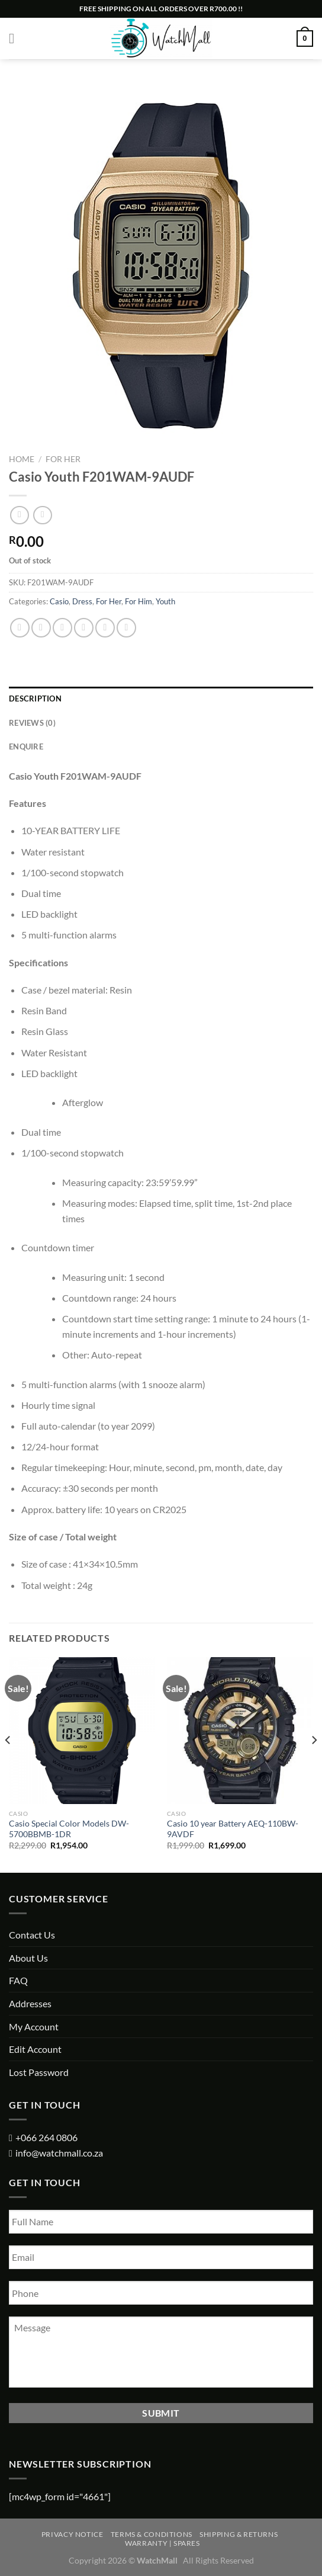 The image size is (322, 2576). I want to click on About Us, so click(28, 1957).